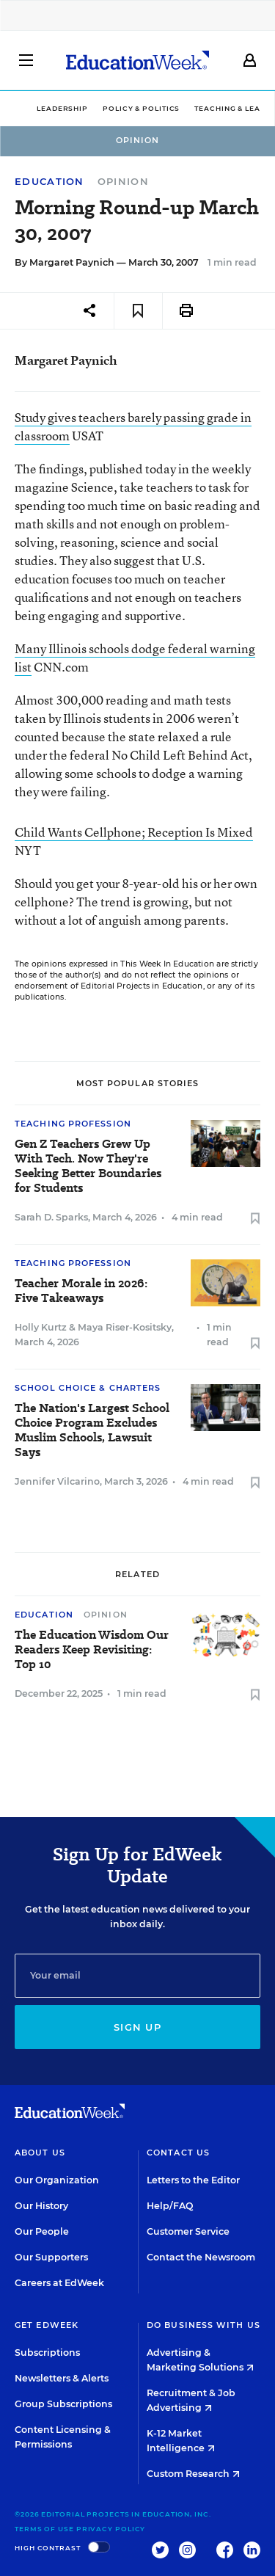 The height and width of the screenshot is (2576, 275). I want to click on Sign up, so click(137, 2027).